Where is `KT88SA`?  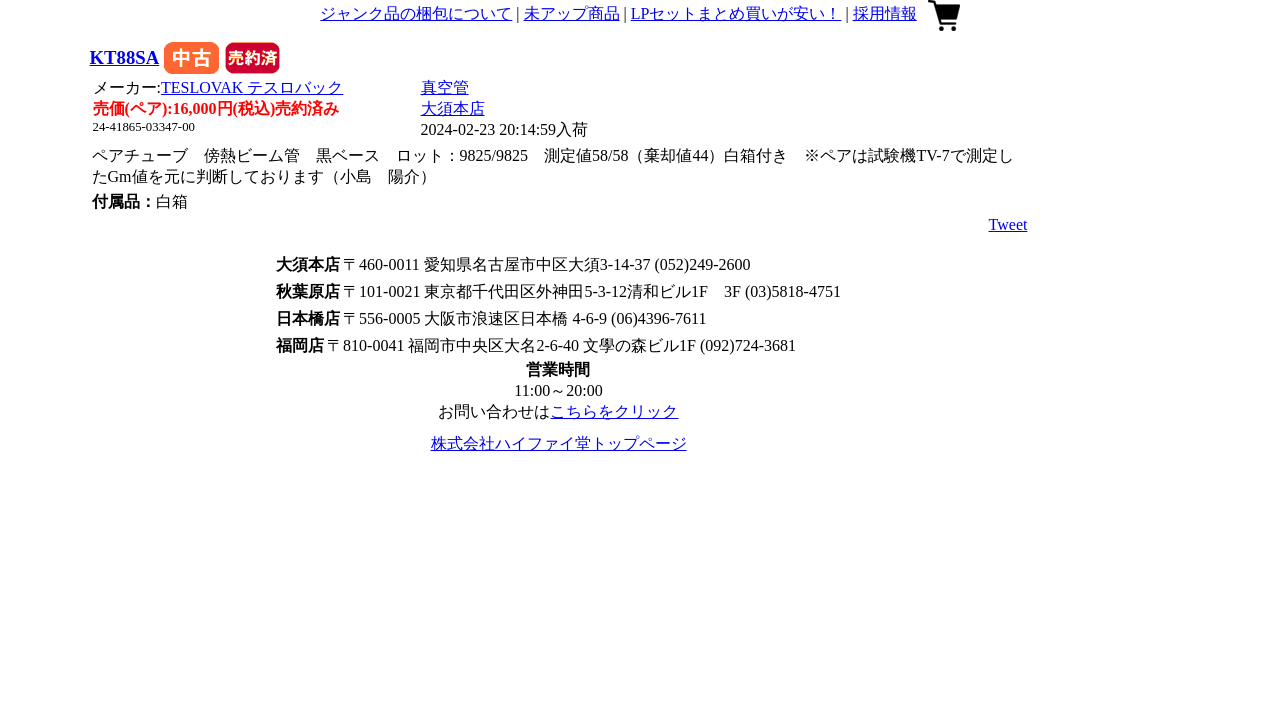
KT88SA is located at coordinates (125, 57).